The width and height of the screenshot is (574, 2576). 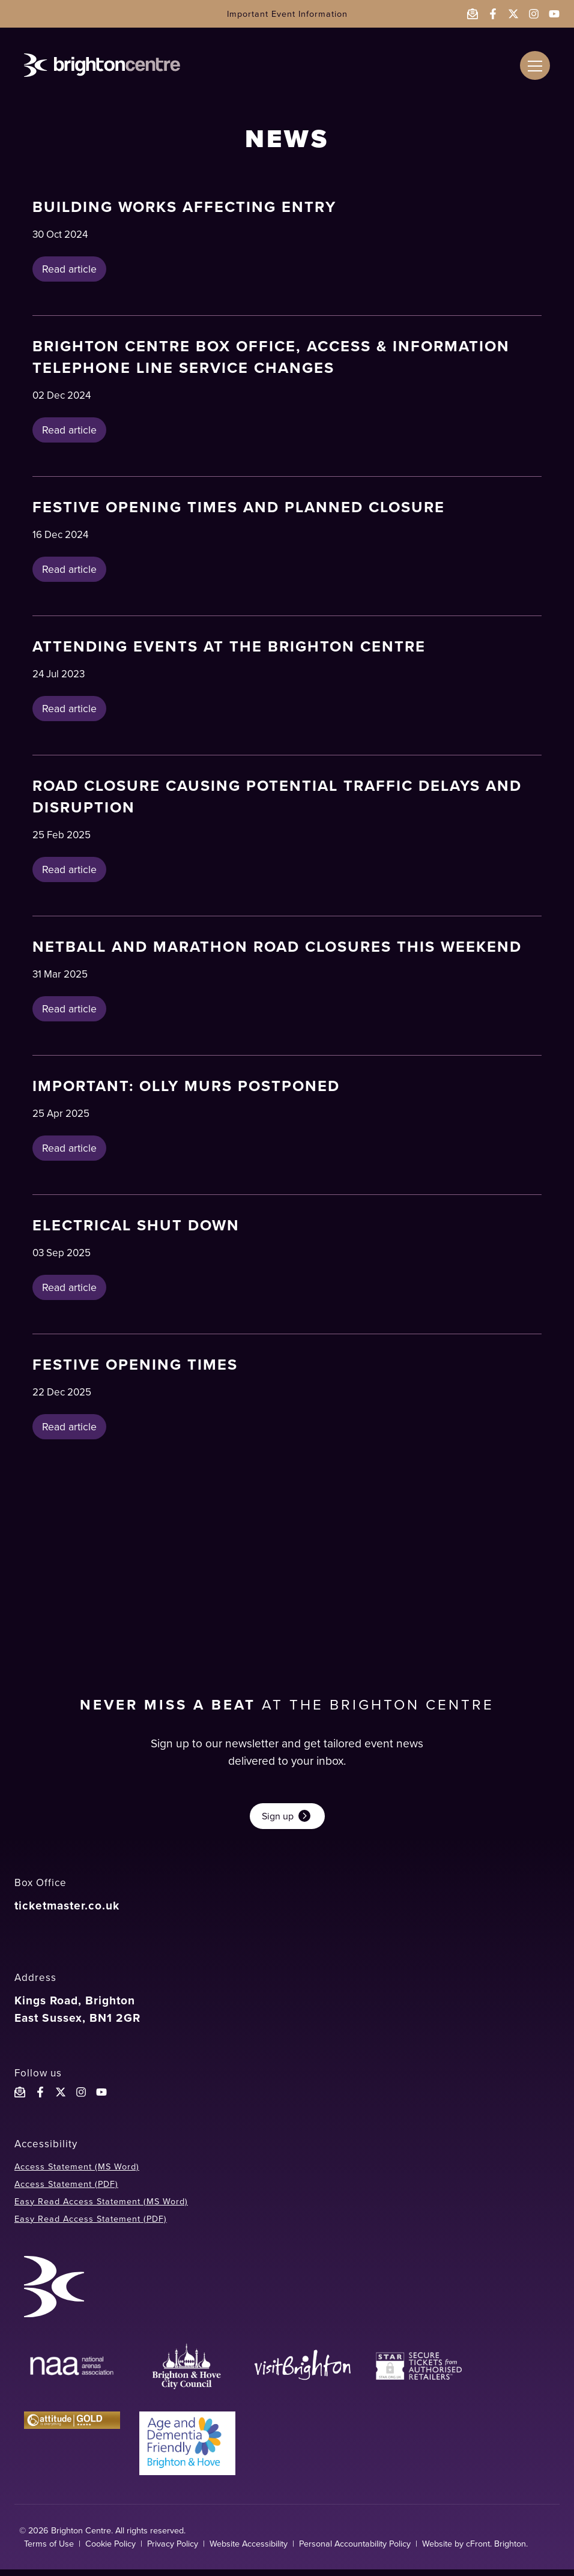 What do you see at coordinates (249, 2550) in the screenshot?
I see `Website Accessibility` at bounding box center [249, 2550].